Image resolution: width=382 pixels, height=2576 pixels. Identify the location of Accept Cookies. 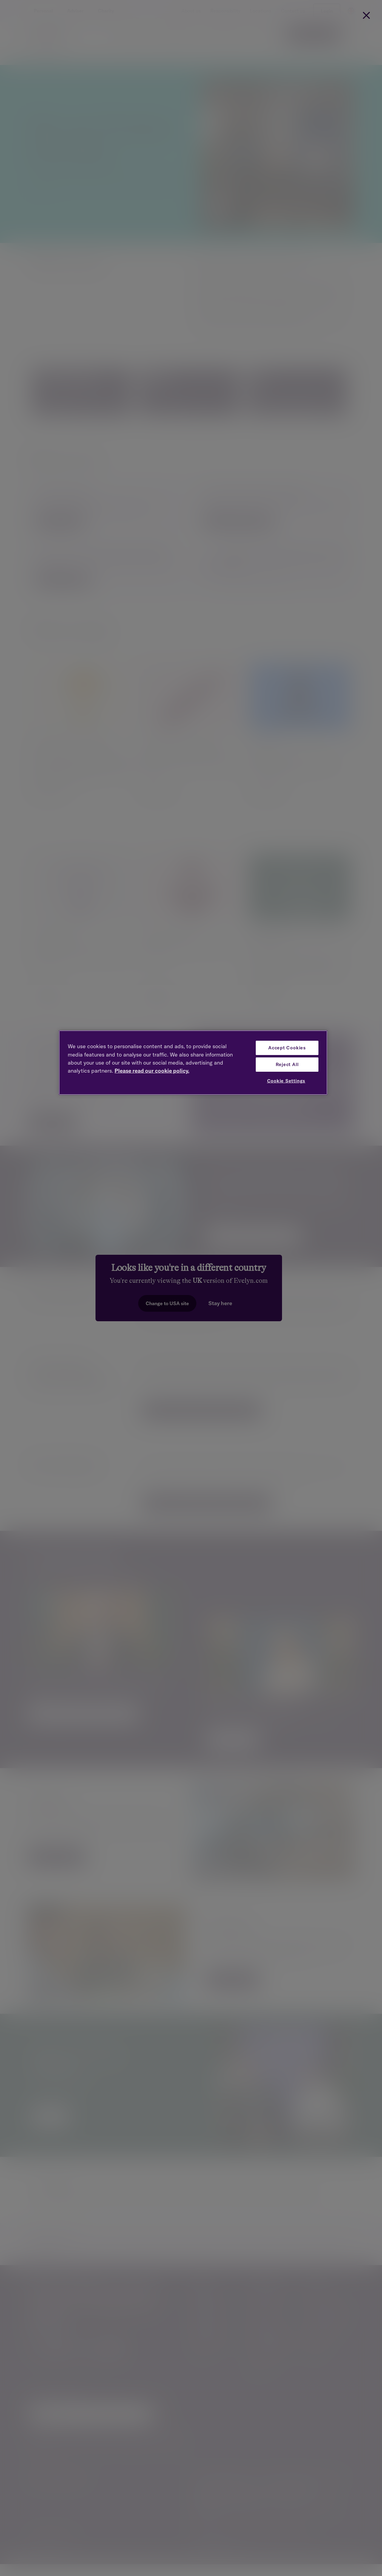
(287, 1048).